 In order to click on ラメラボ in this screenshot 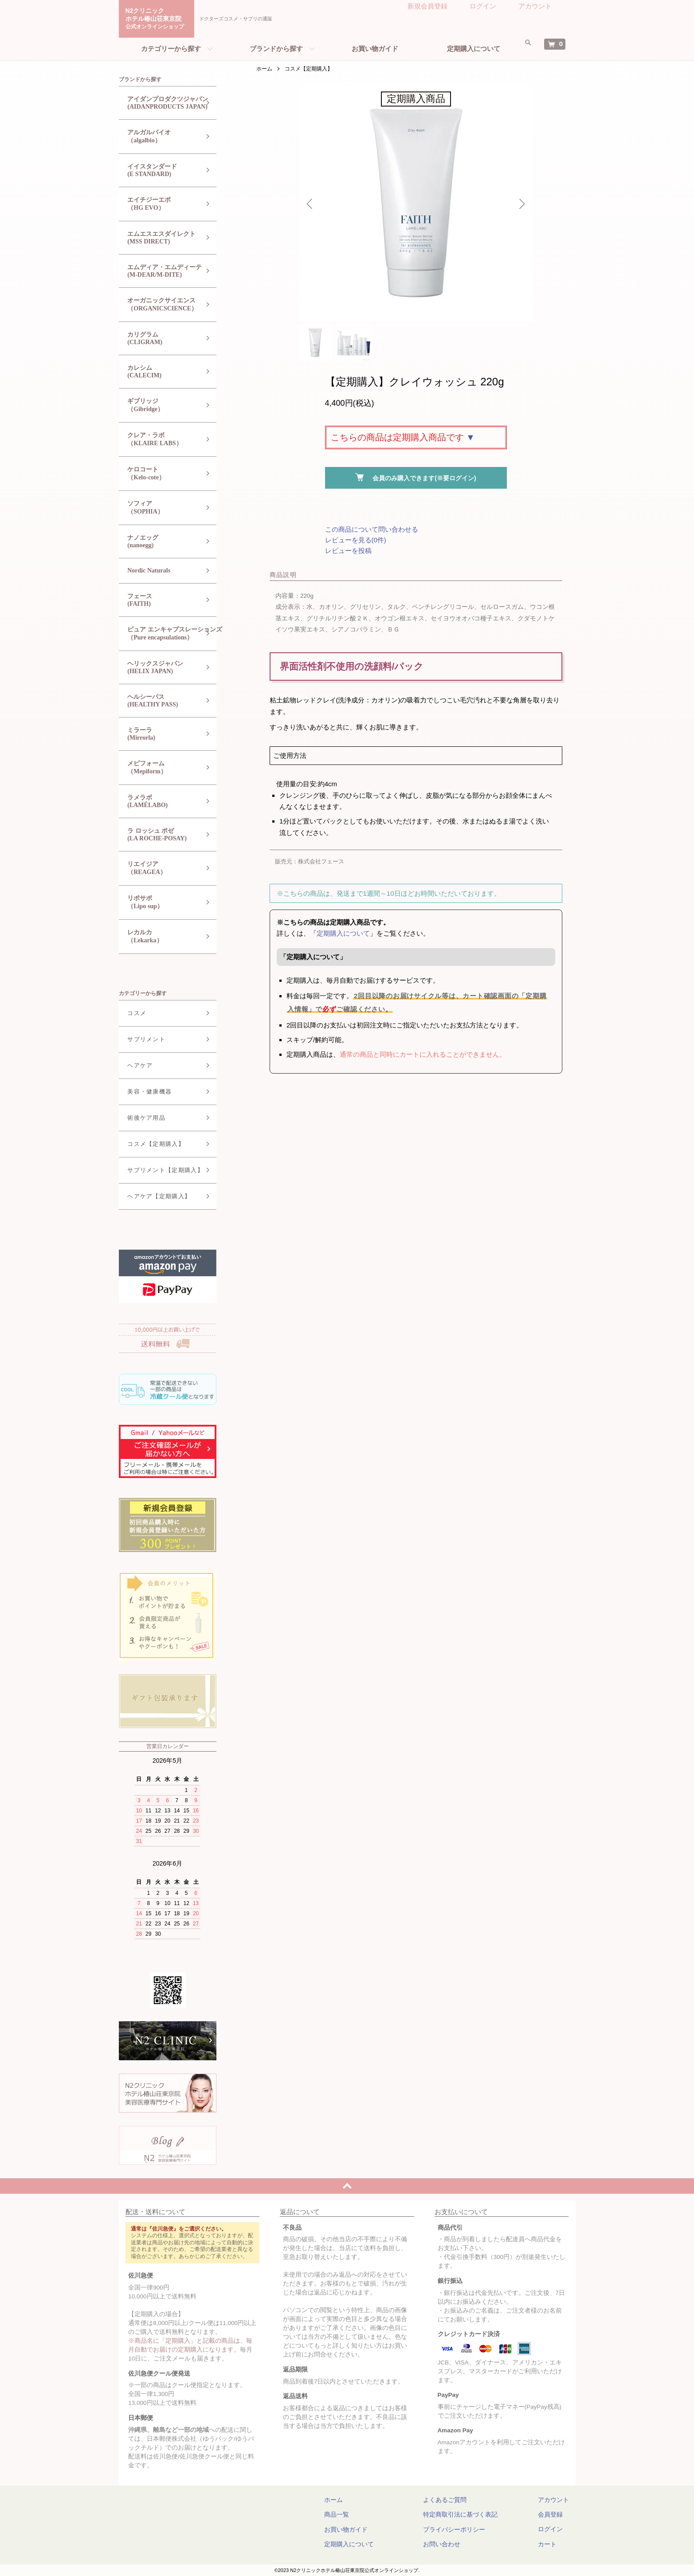, I will do `click(160, 801)`.